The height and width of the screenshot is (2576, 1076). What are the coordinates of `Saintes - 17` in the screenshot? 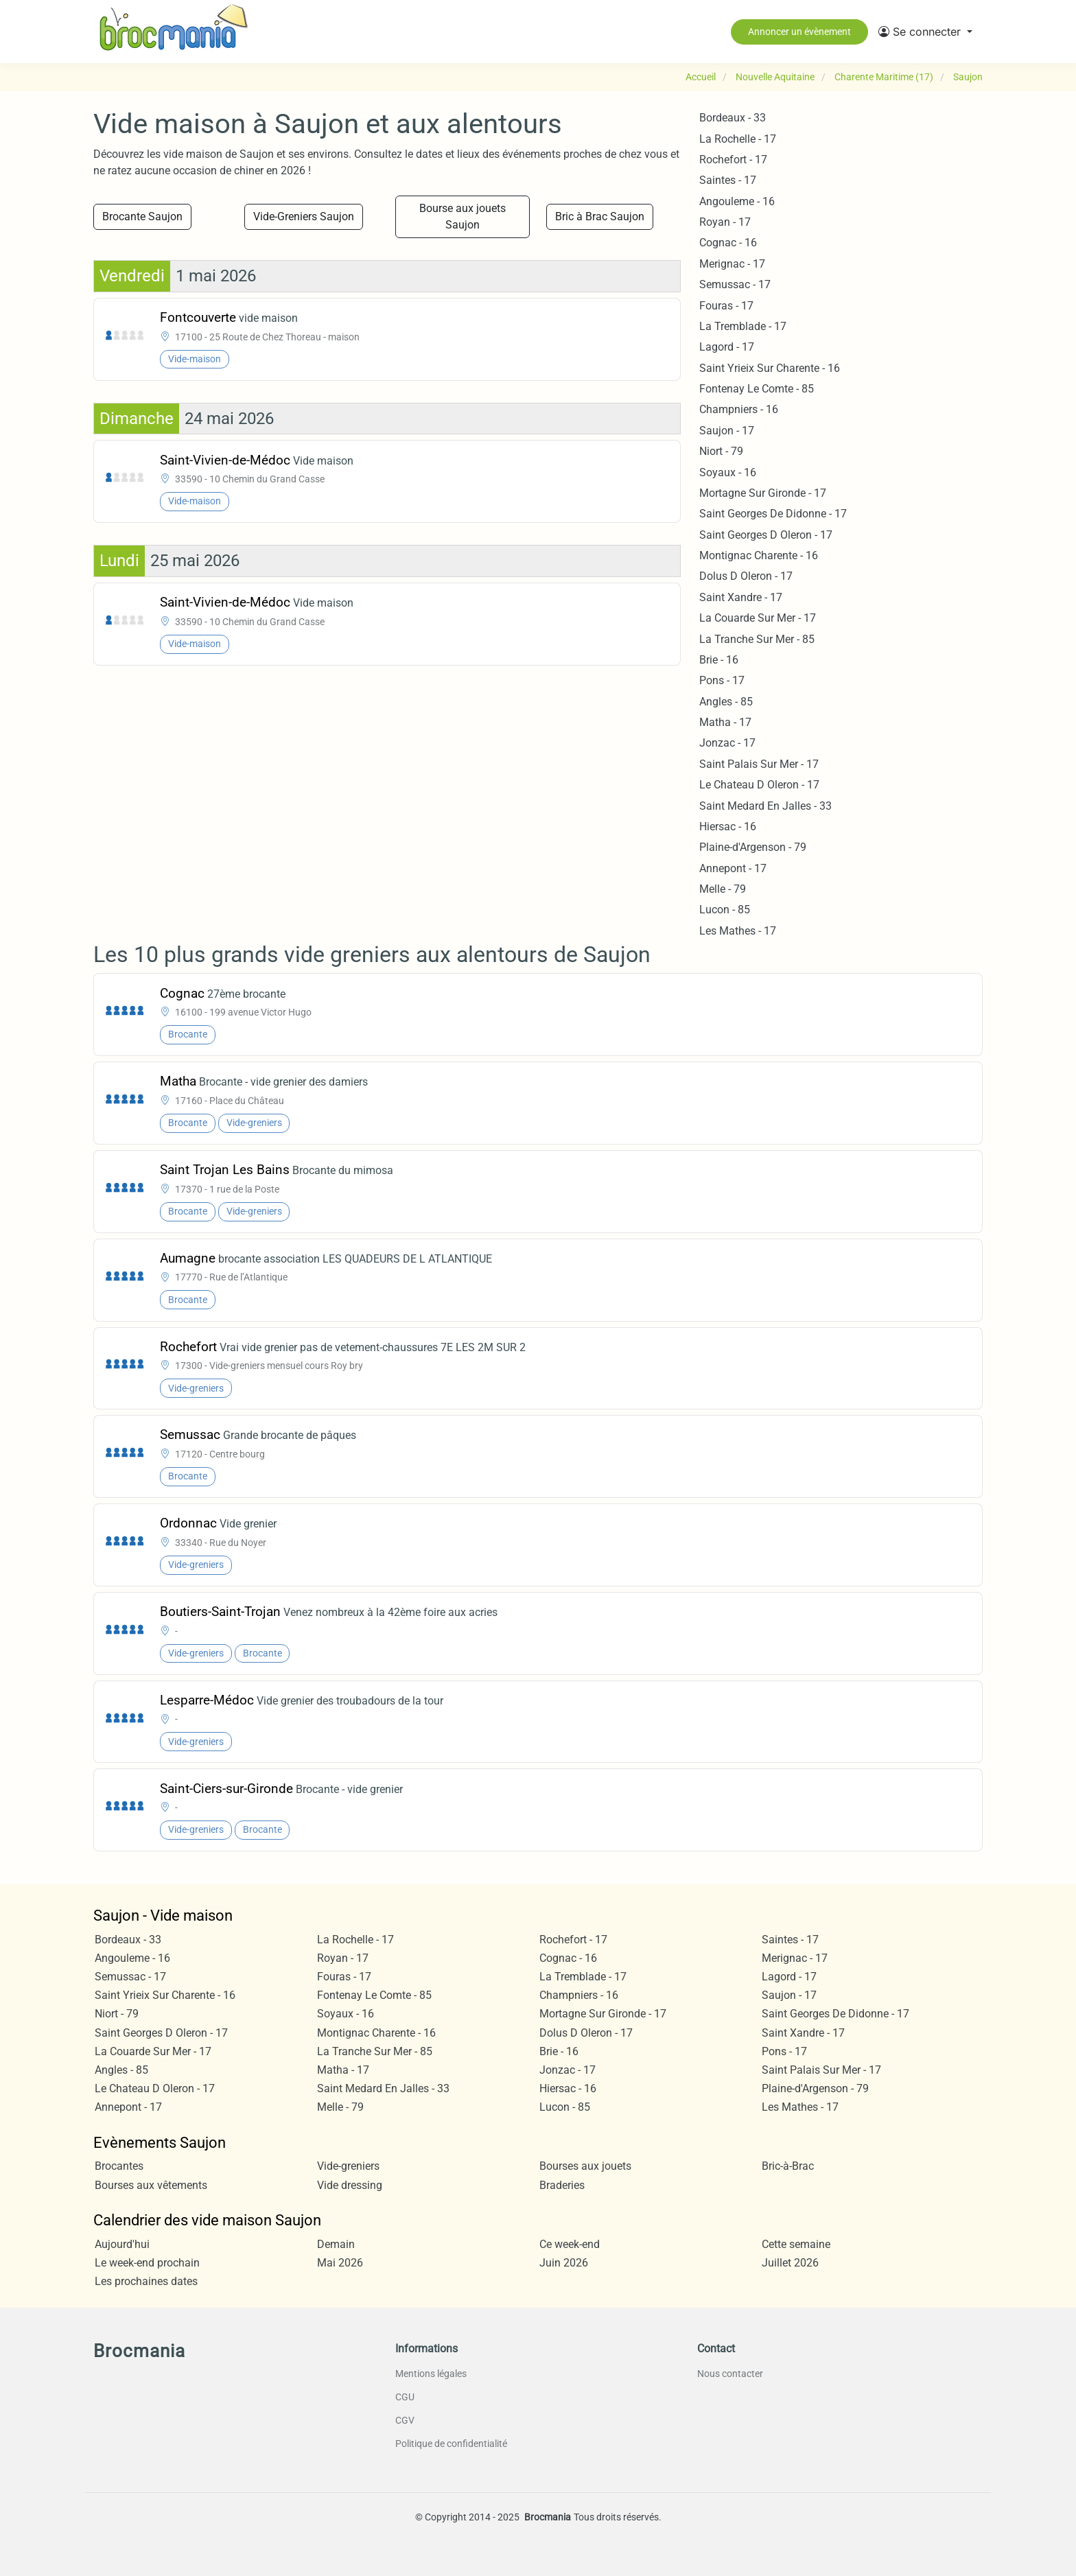 It's located at (727, 180).